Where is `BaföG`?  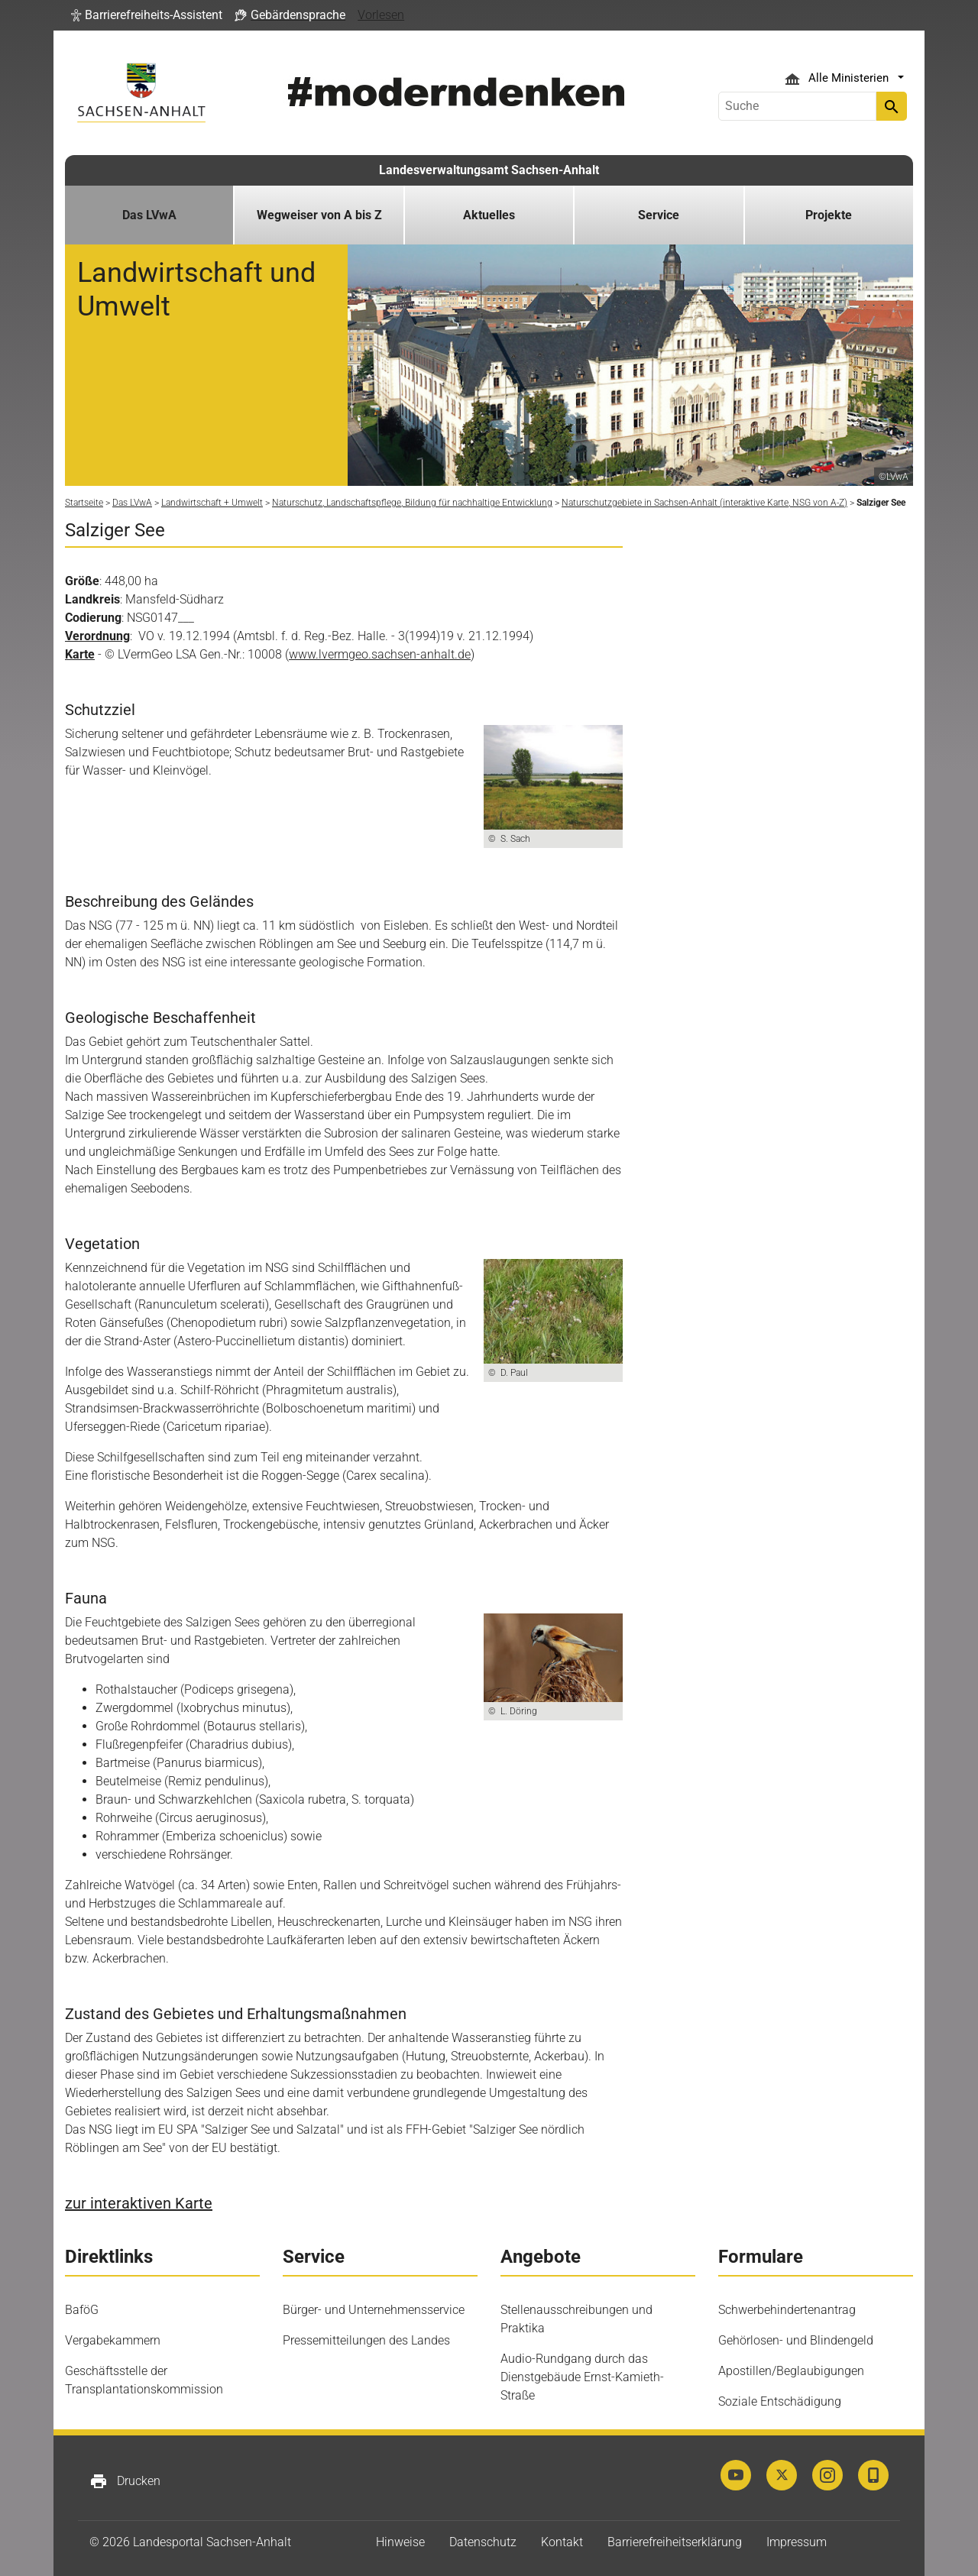 BaföG is located at coordinates (82, 2310).